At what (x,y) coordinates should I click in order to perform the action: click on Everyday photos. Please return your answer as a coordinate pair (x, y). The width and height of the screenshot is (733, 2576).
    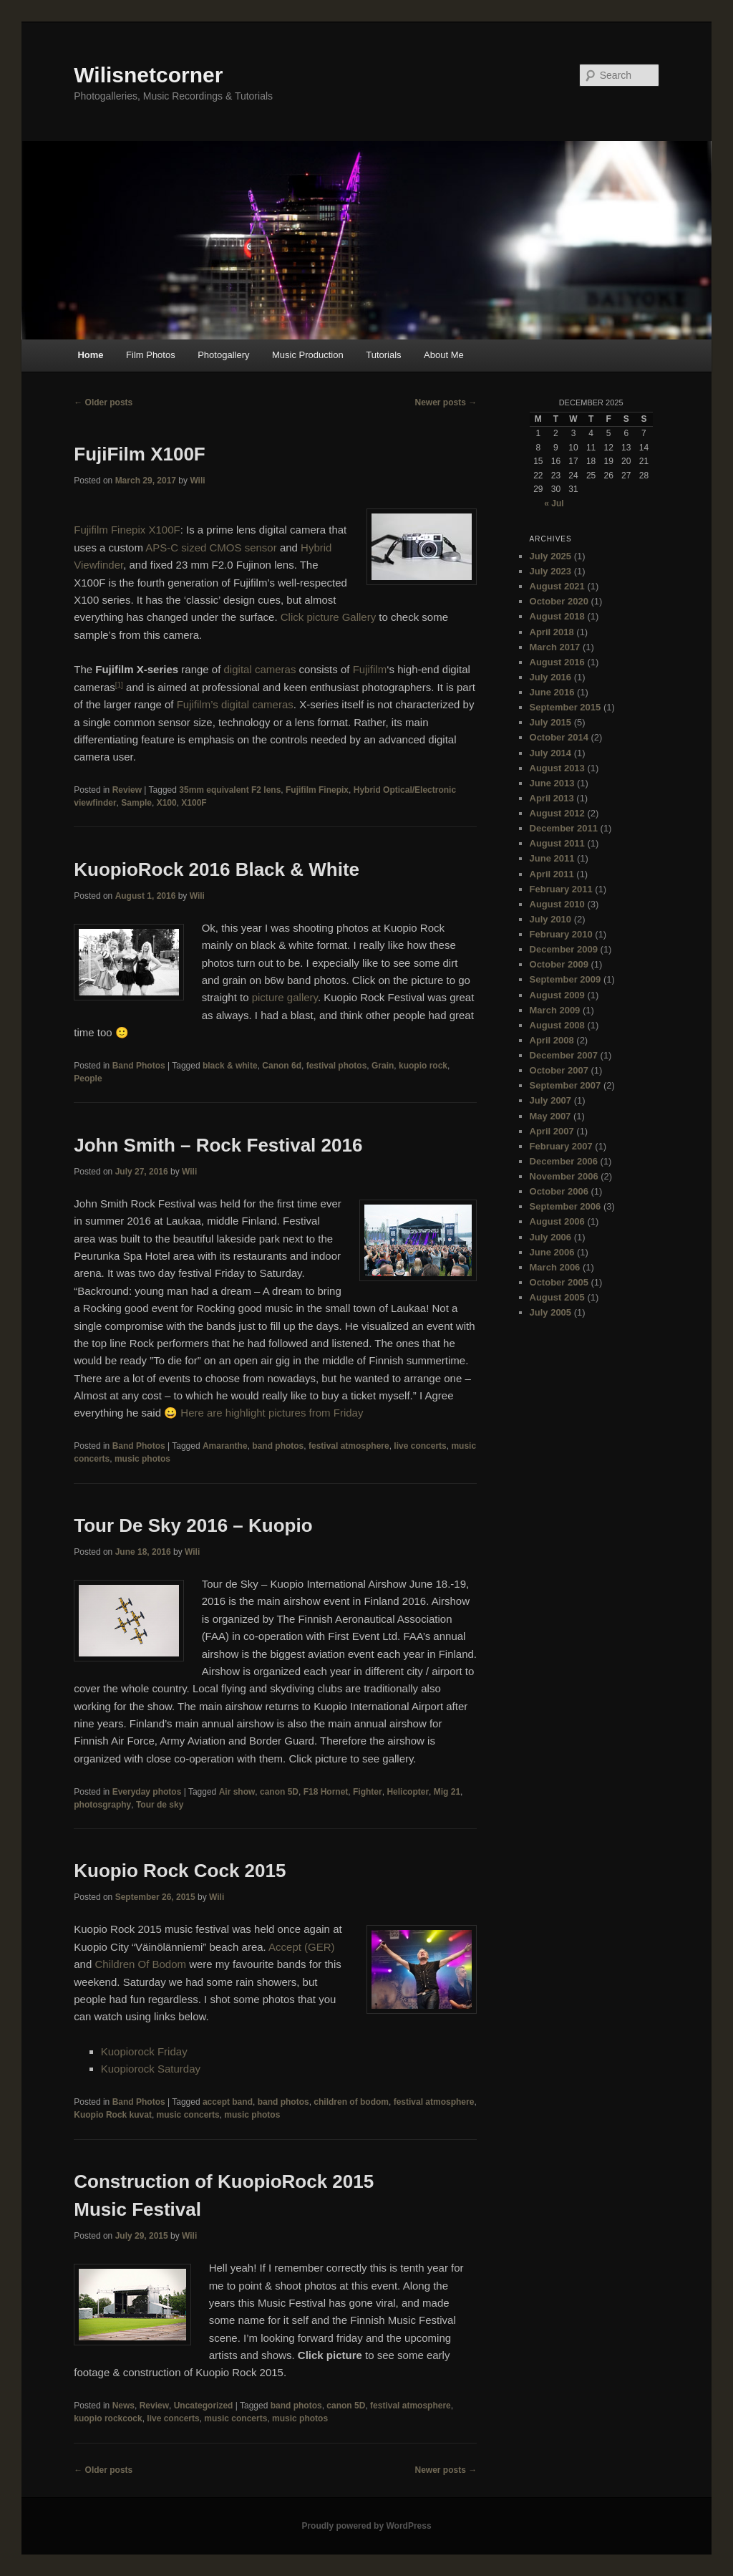
    Looking at the image, I should click on (147, 1792).